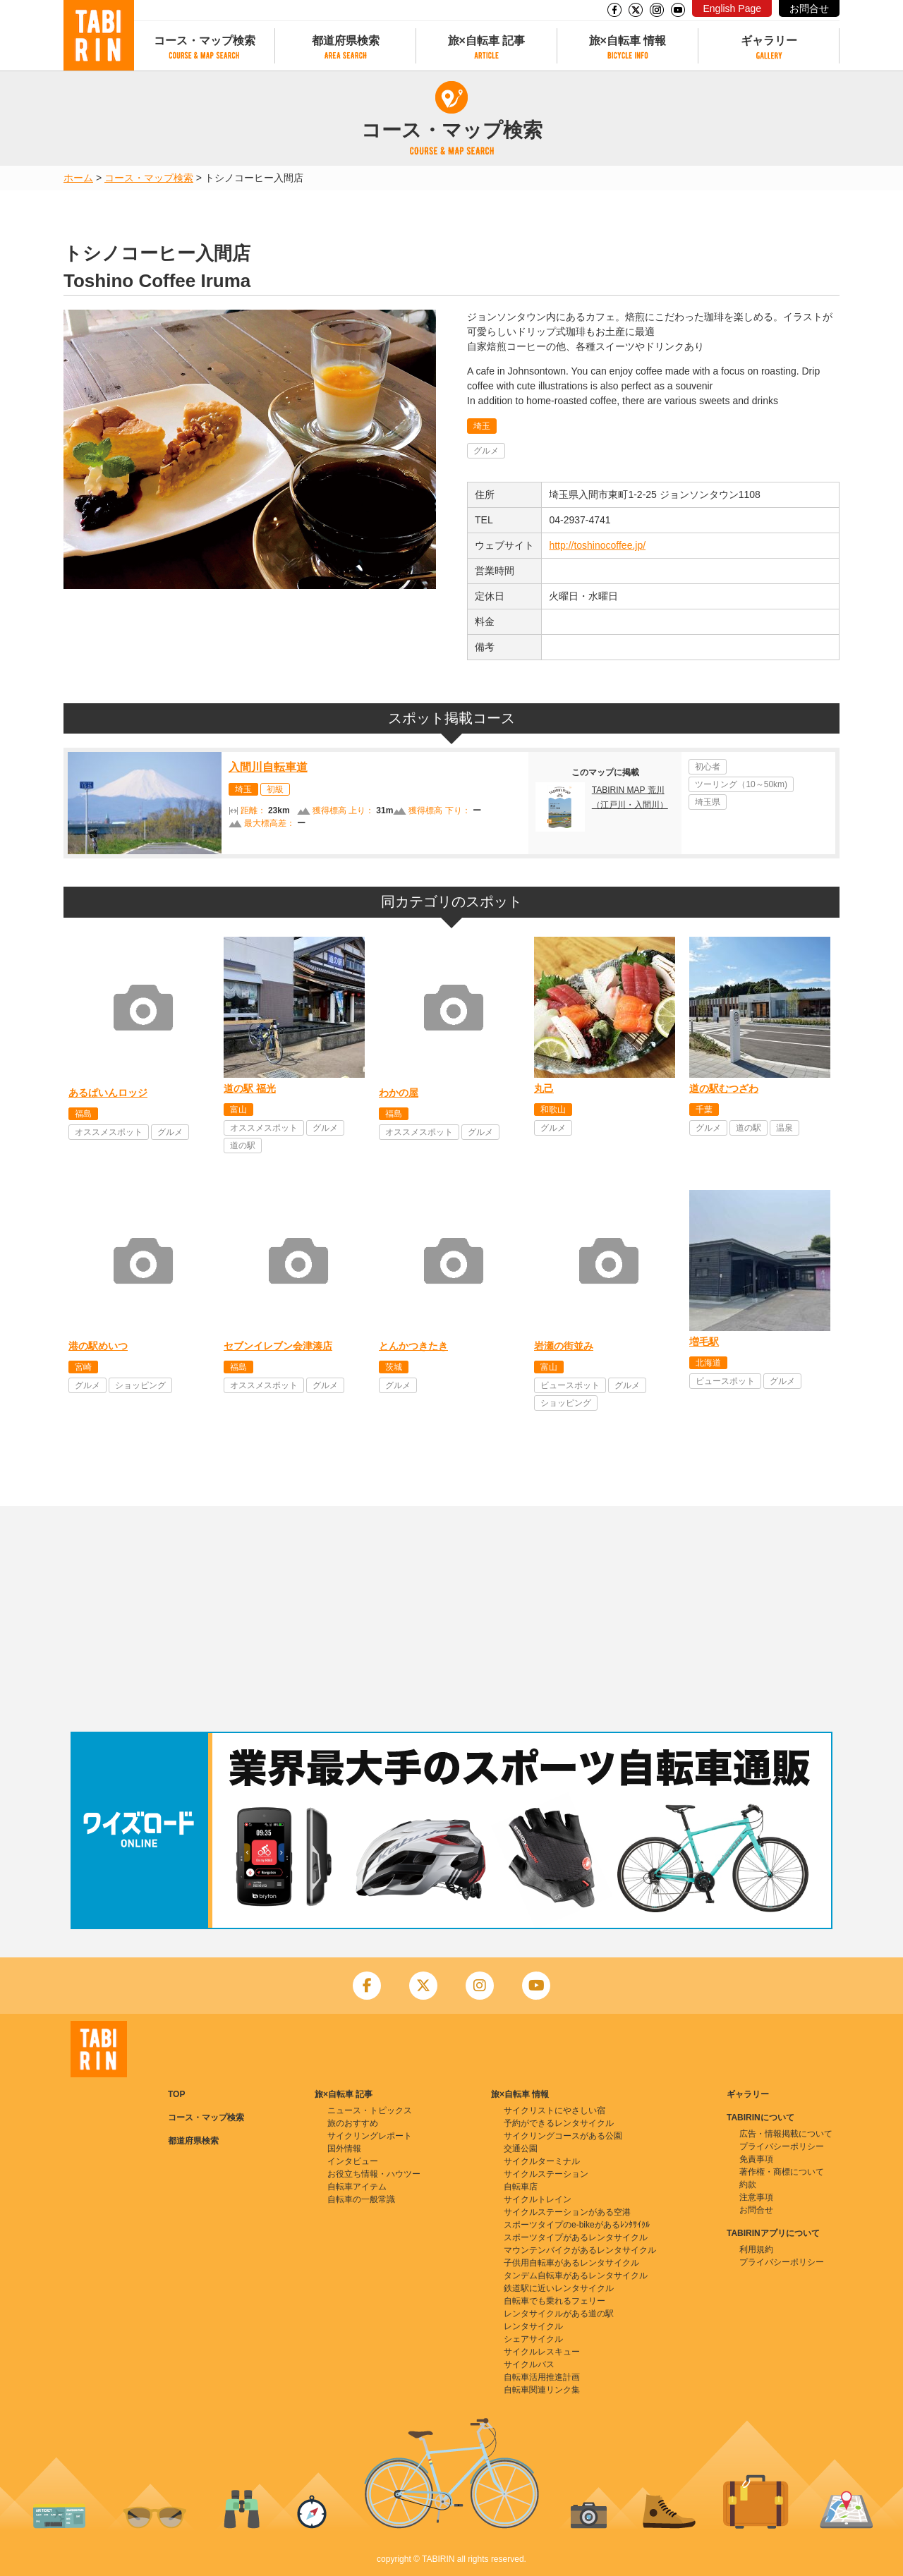 This screenshot has height=2576, width=903. I want to click on 自転車店, so click(521, 2187).